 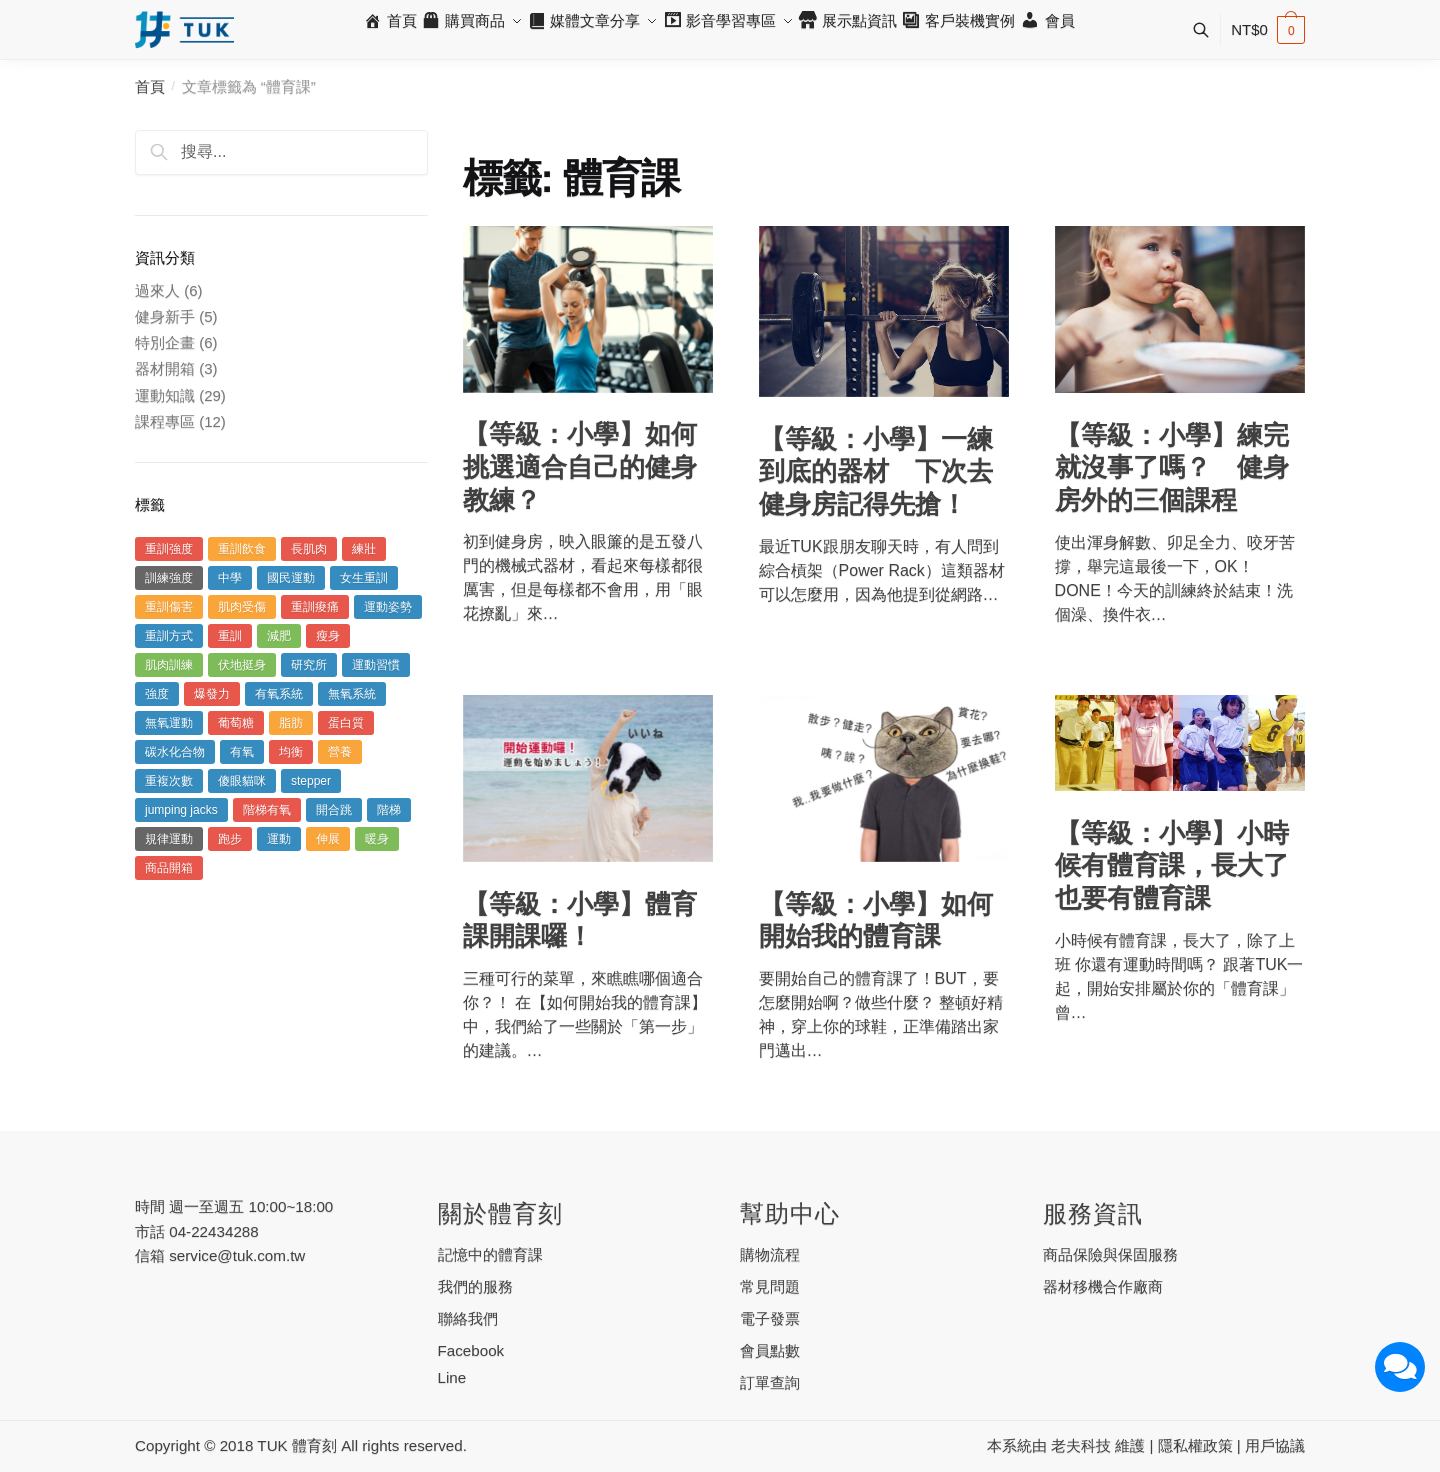 I want to click on 電子發票, so click(x=770, y=1318).